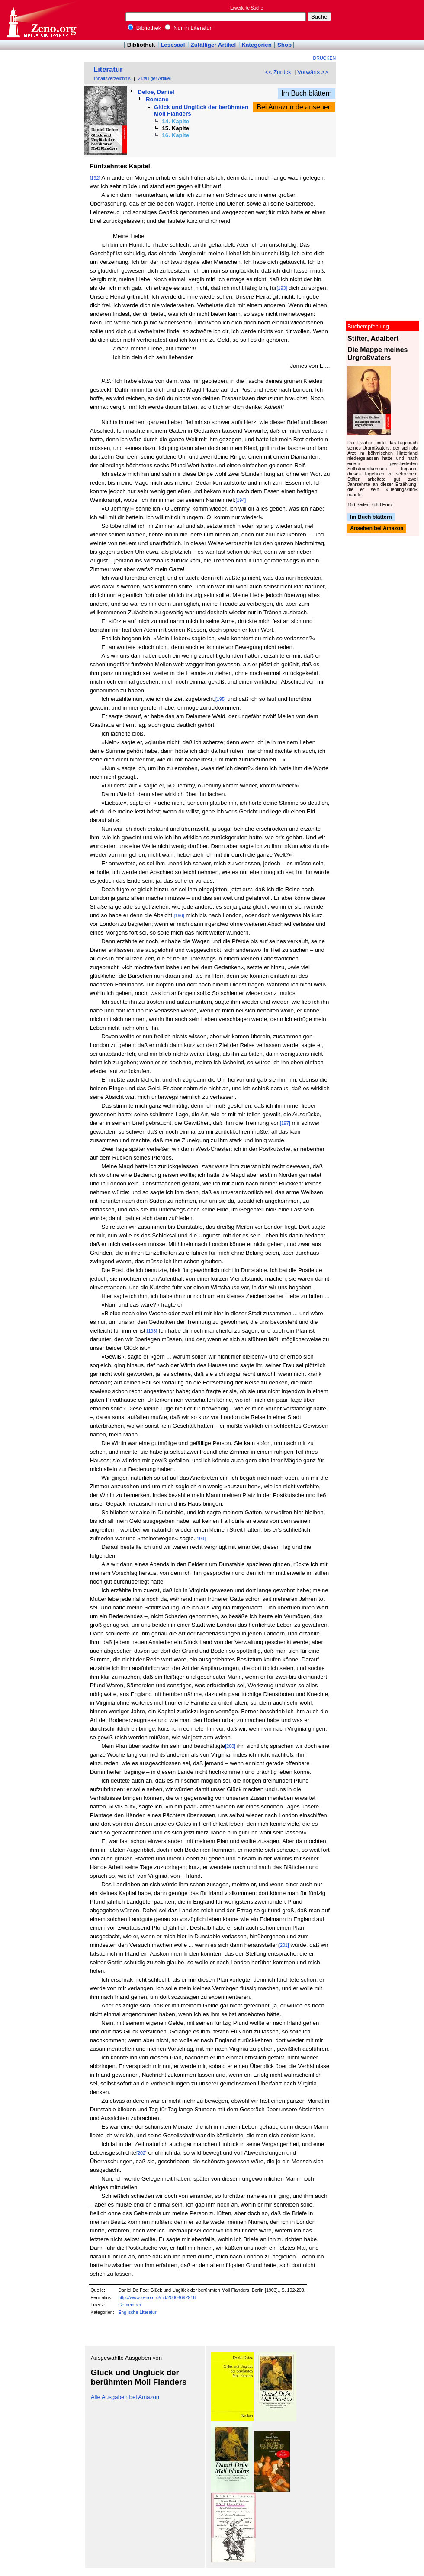  I want to click on Englische Literatur, so click(137, 2312).